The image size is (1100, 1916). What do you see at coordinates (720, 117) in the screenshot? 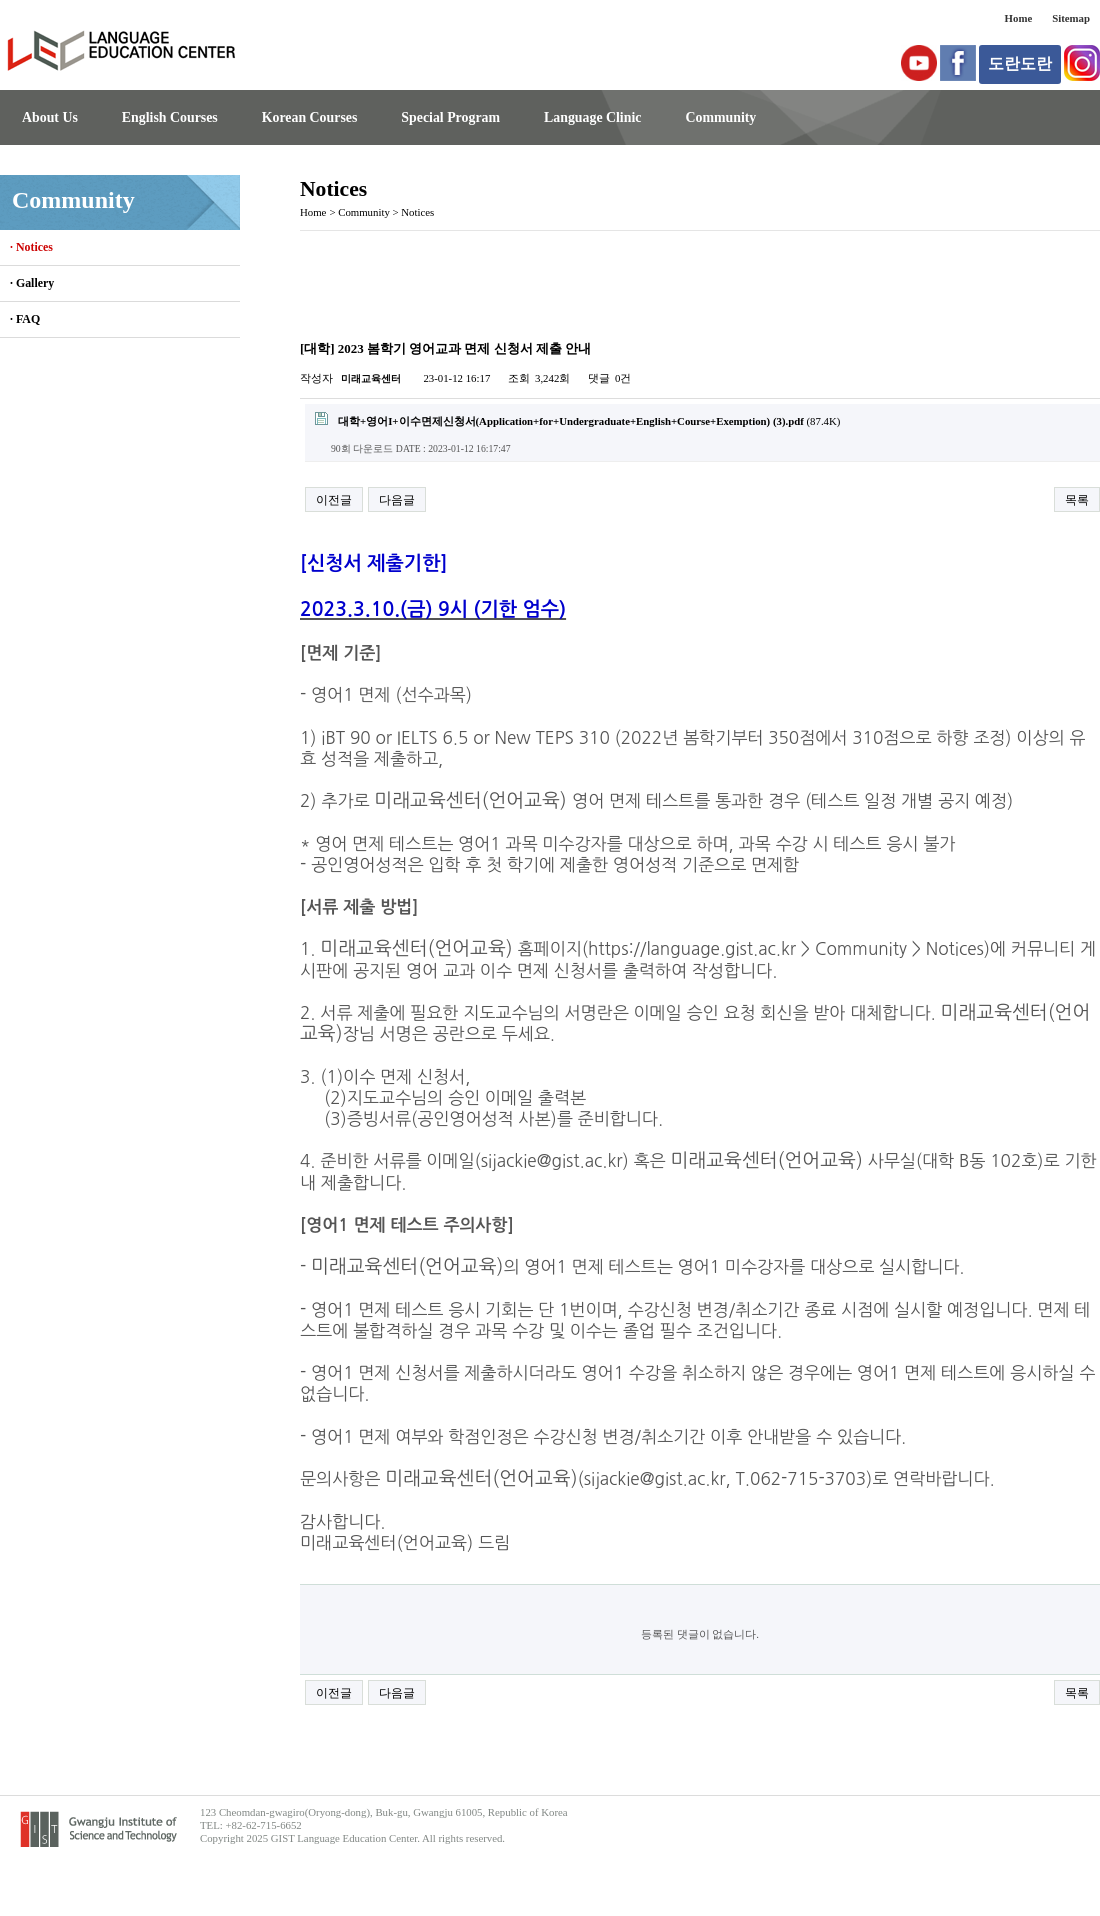
I see `Community` at bounding box center [720, 117].